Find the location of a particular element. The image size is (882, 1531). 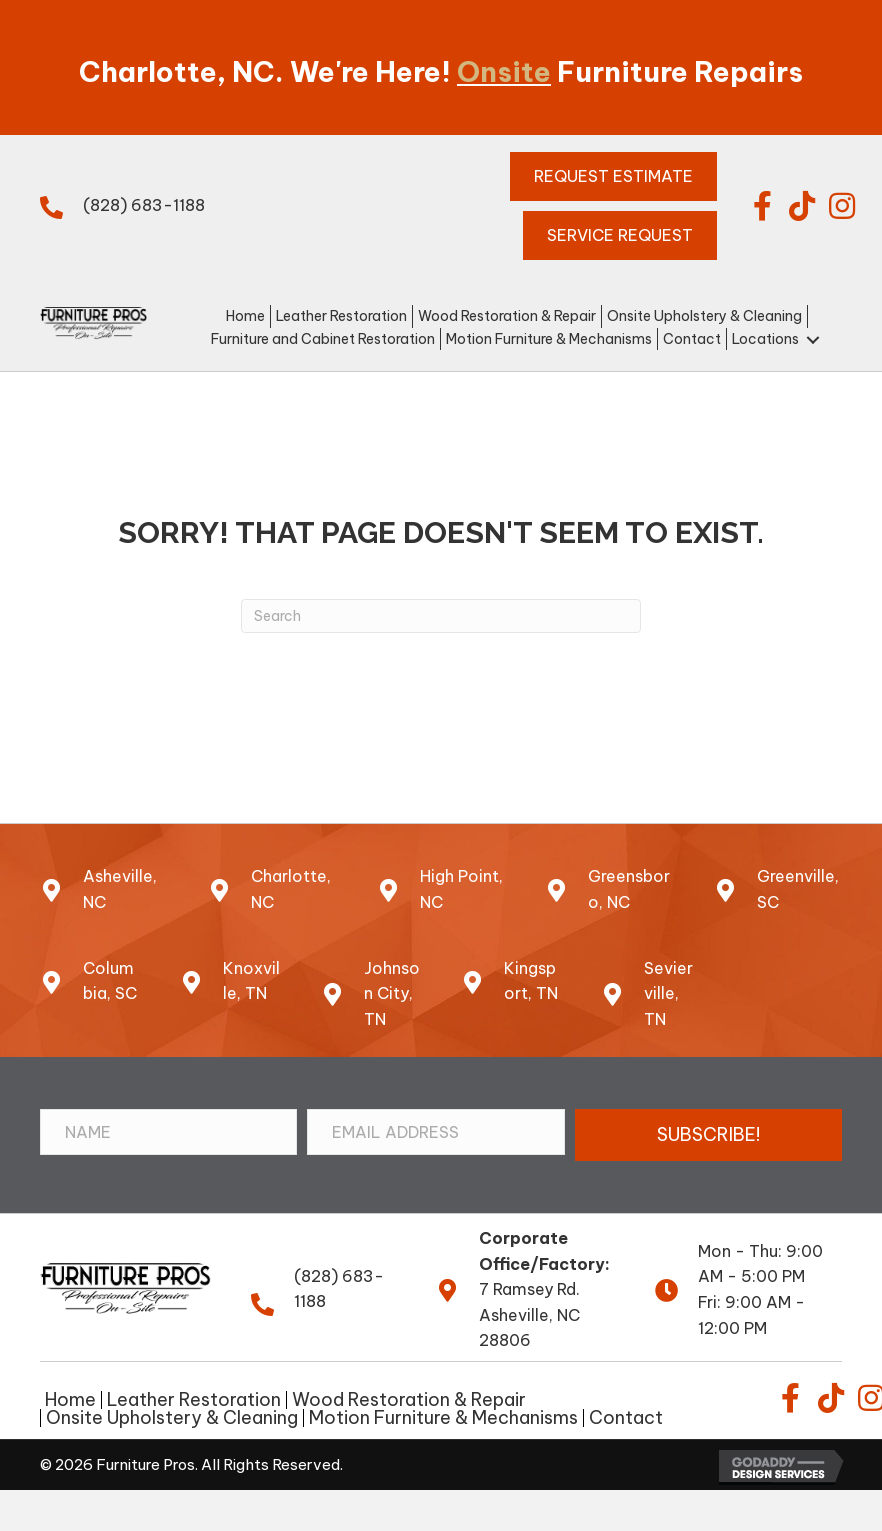

(828) 683-1188 is located at coordinates (144, 205).